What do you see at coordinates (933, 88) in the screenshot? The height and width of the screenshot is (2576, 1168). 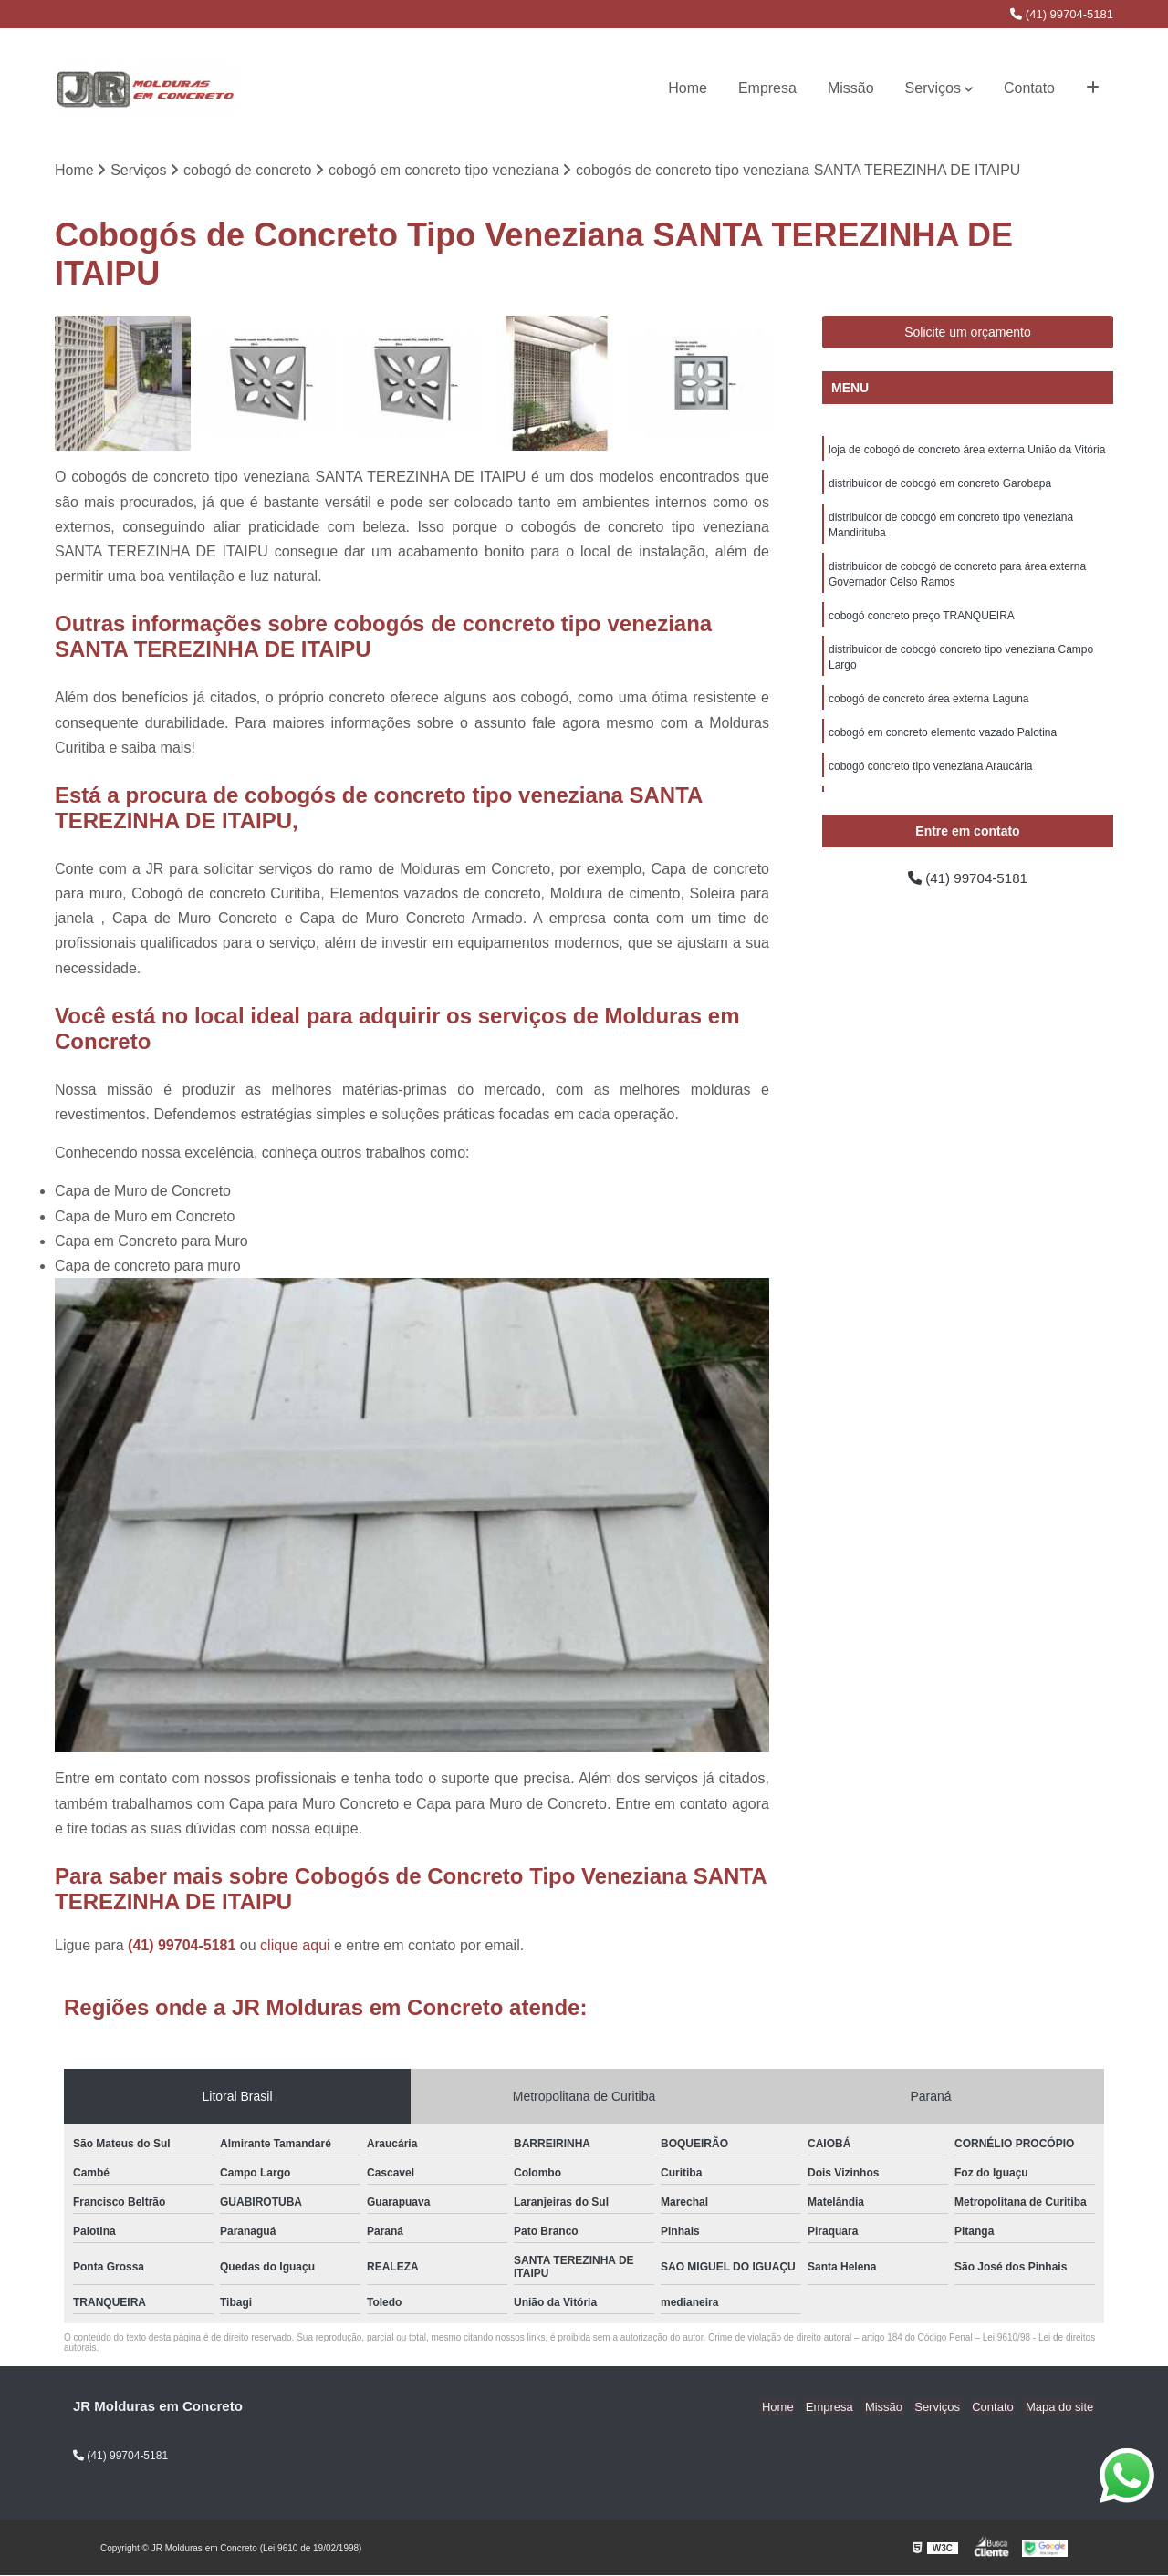 I see `Serviços` at bounding box center [933, 88].